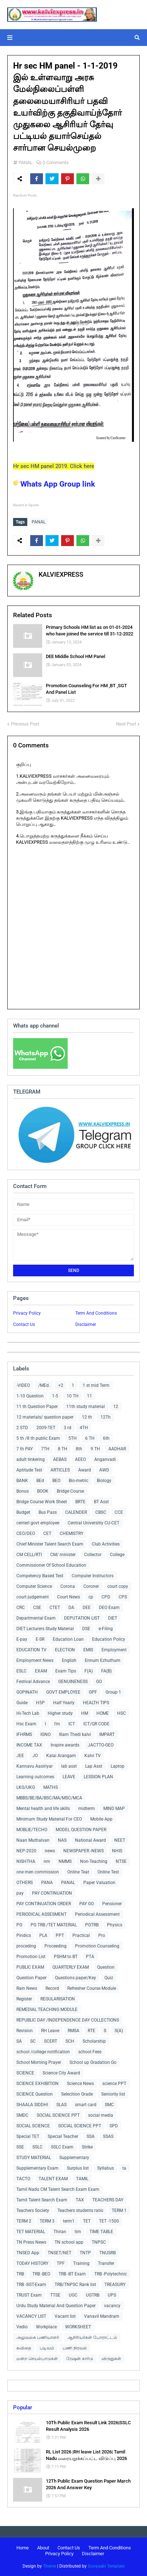 This screenshot has height=2576, width=147. Describe the element at coordinates (112, 2295) in the screenshot. I see `UPS` at that location.